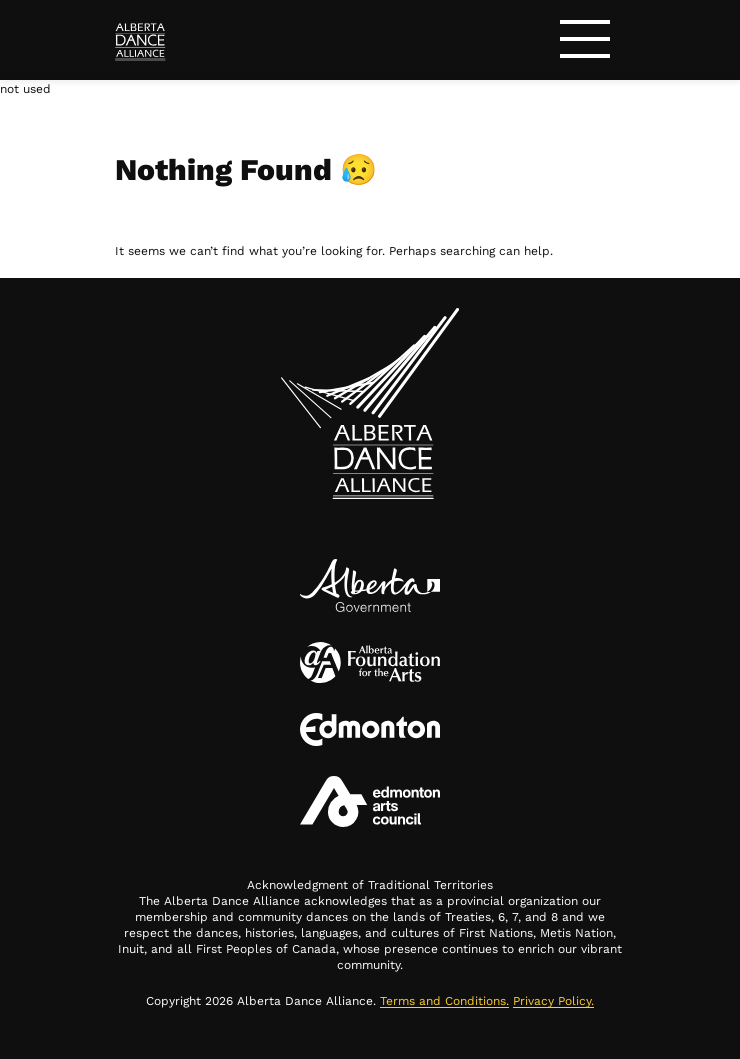 The image size is (740, 1059). I want to click on [Toggle navigation], so click(585, 42).